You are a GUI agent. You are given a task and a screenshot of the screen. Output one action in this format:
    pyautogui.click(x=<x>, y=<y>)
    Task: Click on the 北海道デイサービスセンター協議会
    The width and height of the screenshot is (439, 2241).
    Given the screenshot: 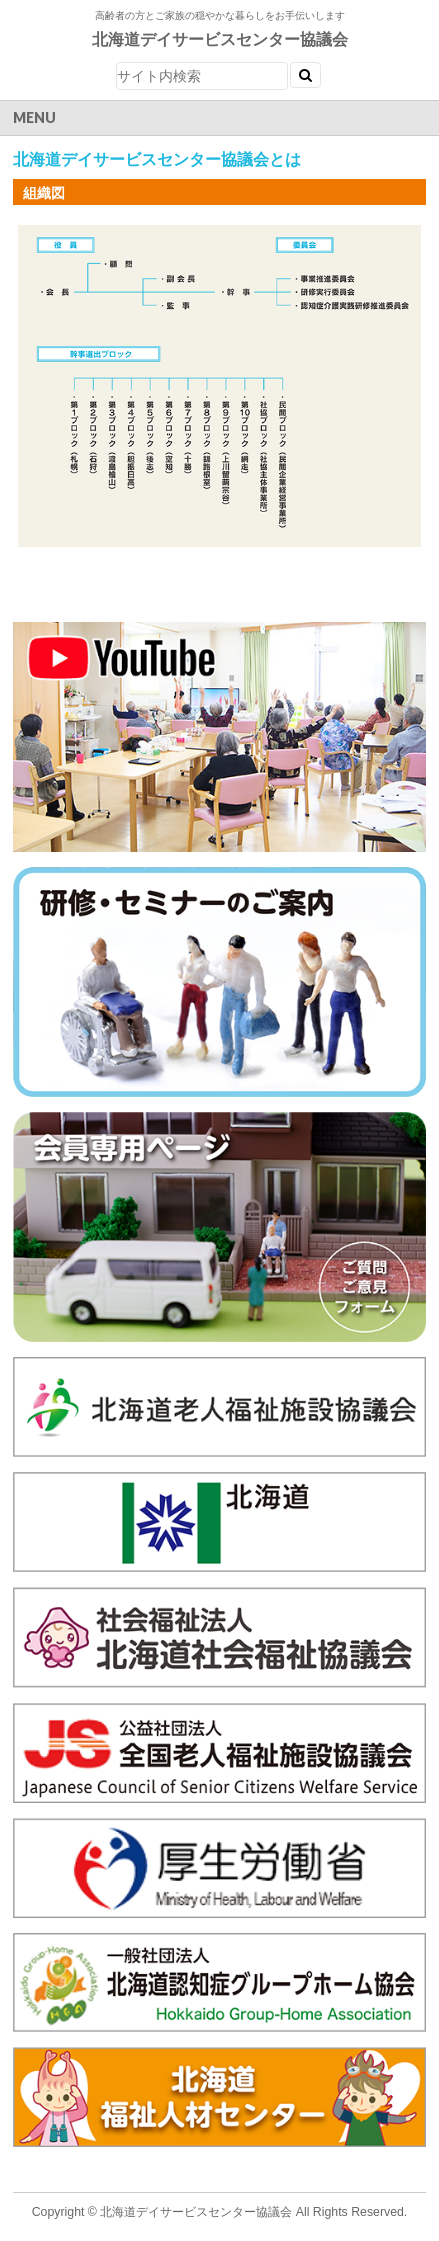 What is the action you would take?
    pyautogui.click(x=220, y=39)
    